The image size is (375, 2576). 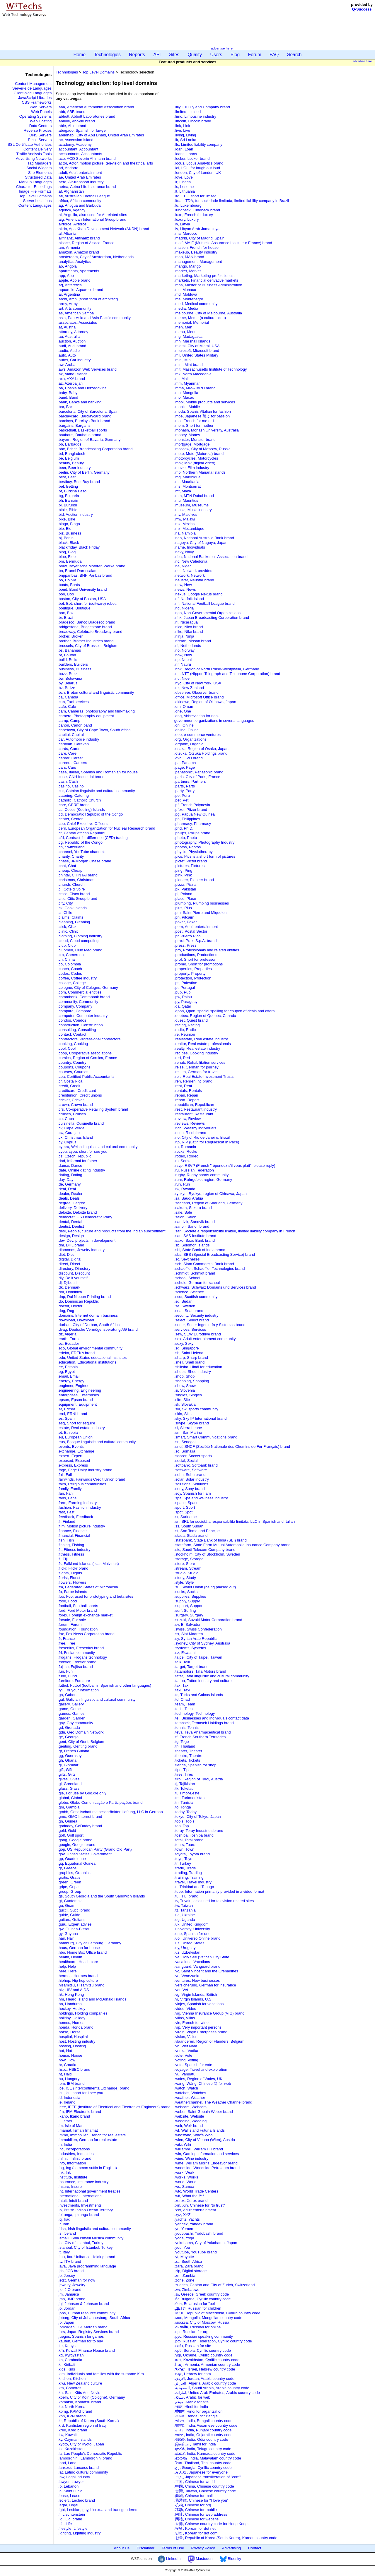 What do you see at coordinates (196, 2519) in the screenshot?
I see `.网站, Chinese for website` at bounding box center [196, 2519].